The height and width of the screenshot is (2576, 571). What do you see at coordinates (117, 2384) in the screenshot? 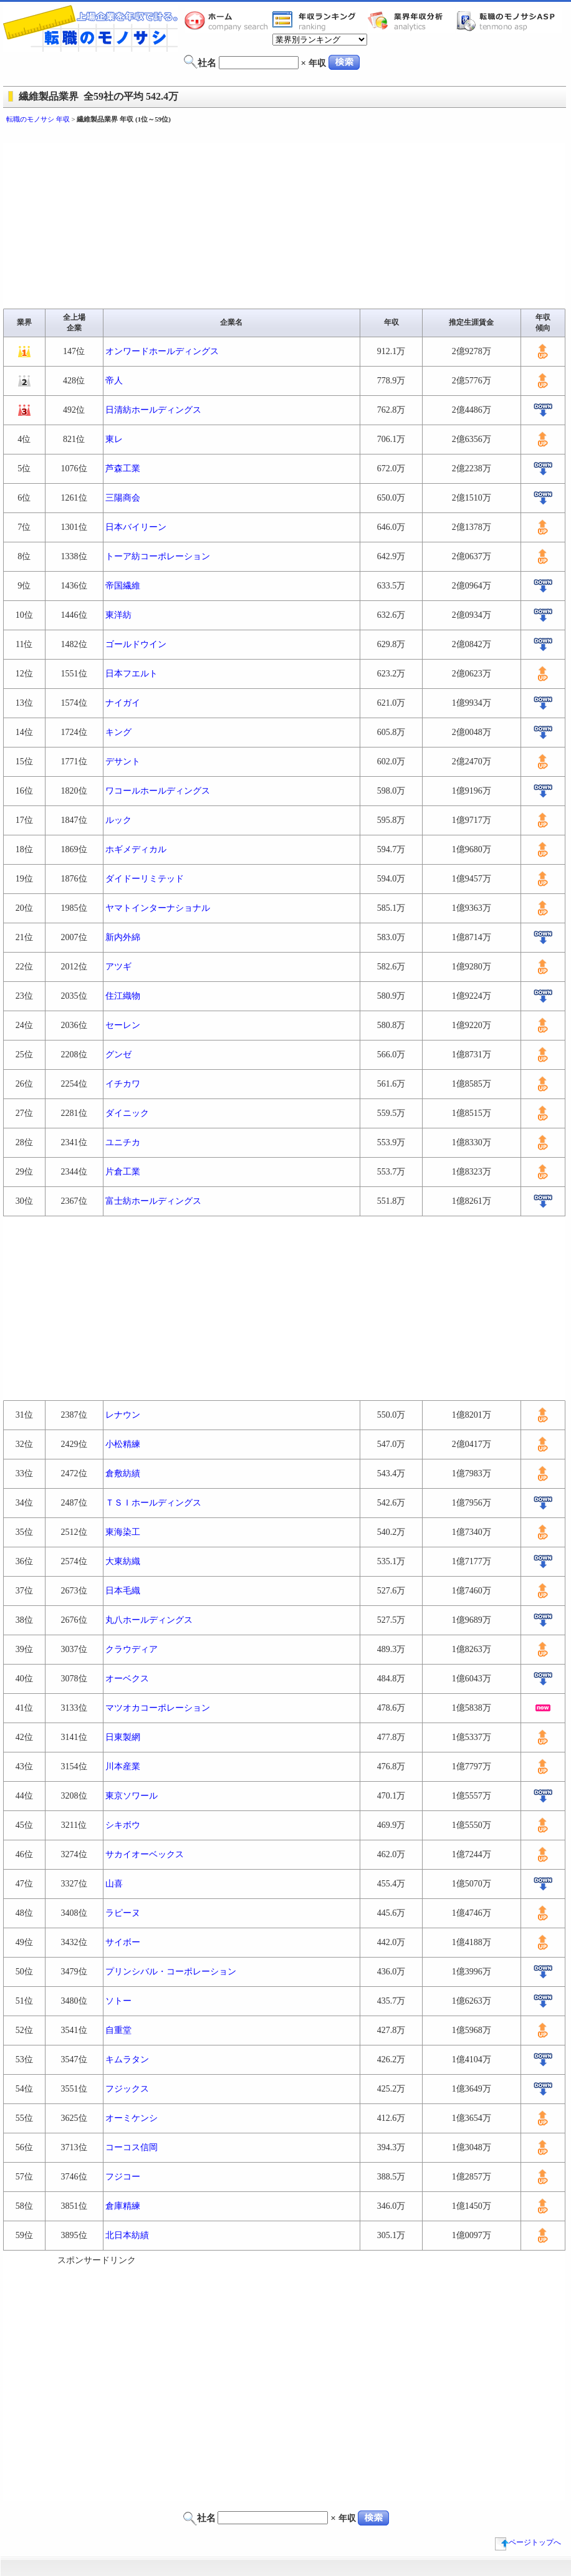
I see `[Advertisement]` at bounding box center [117, 2384].